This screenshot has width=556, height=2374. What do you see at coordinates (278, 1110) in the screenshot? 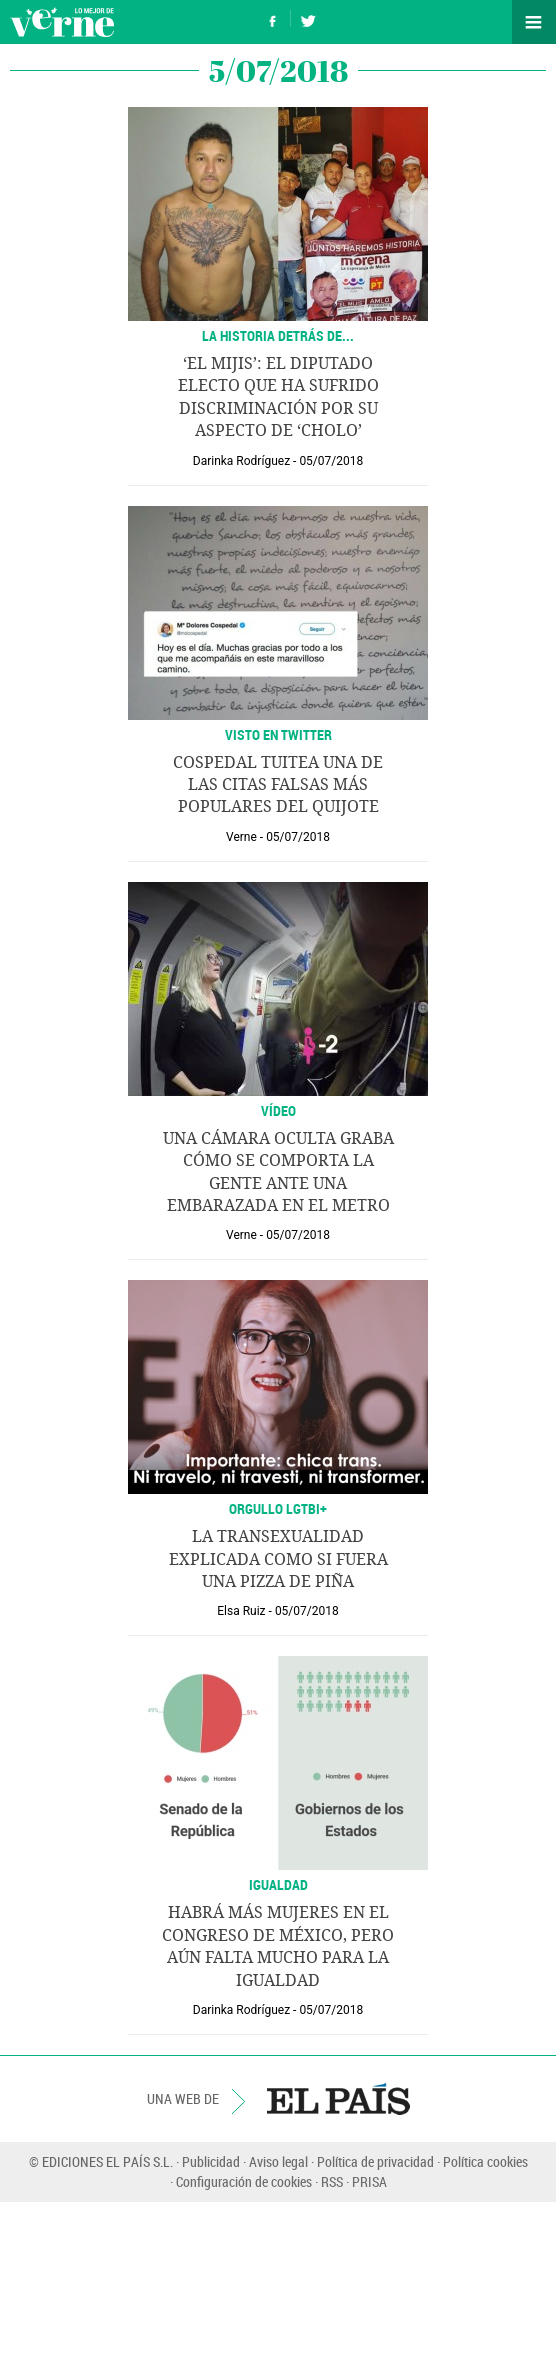
I see `VÍDEO` at bounding box center [278, 1110].